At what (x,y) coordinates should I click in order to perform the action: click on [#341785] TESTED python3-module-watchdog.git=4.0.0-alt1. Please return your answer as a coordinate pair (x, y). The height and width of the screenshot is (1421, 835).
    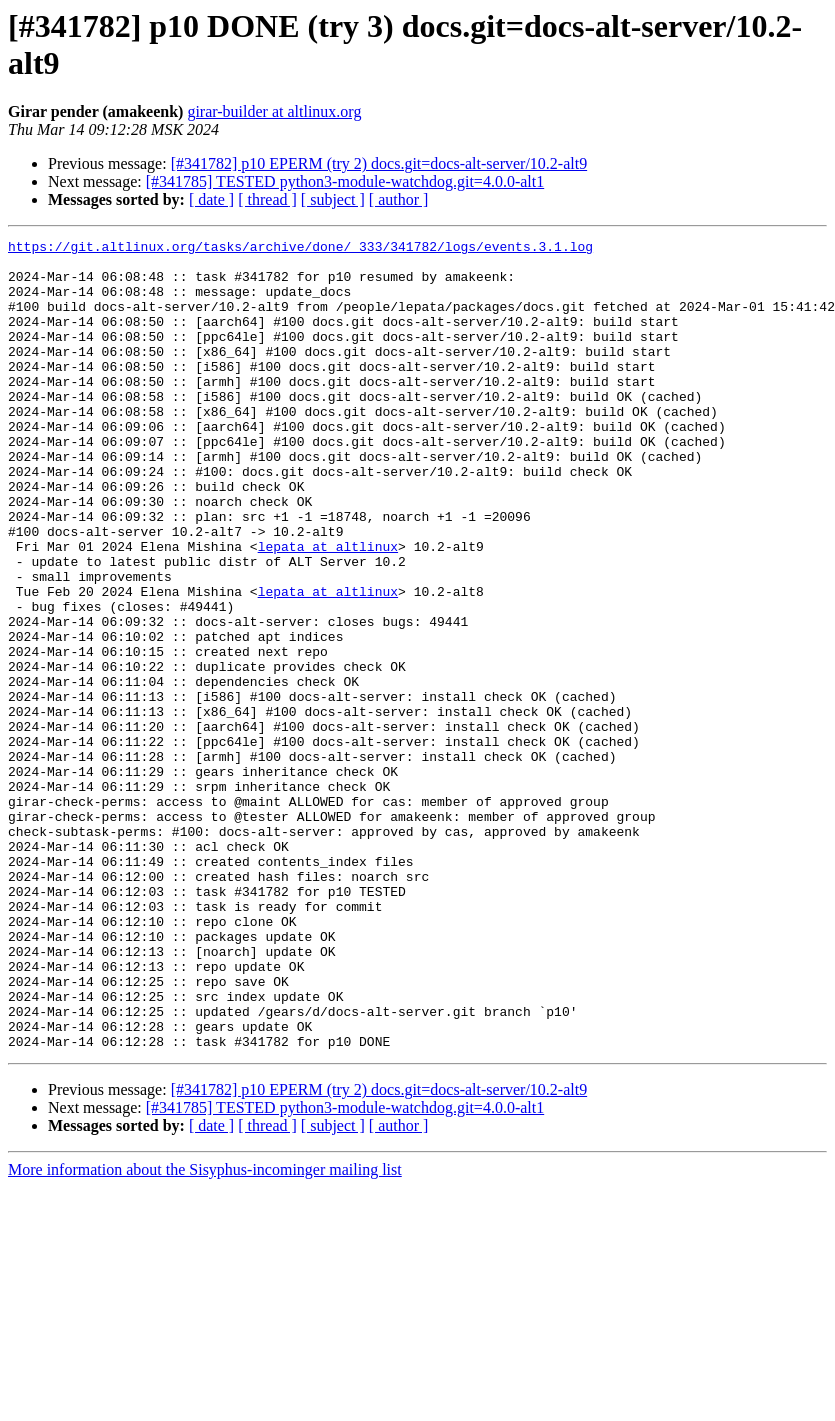
    Looking at the image, I should click on (345, 181).